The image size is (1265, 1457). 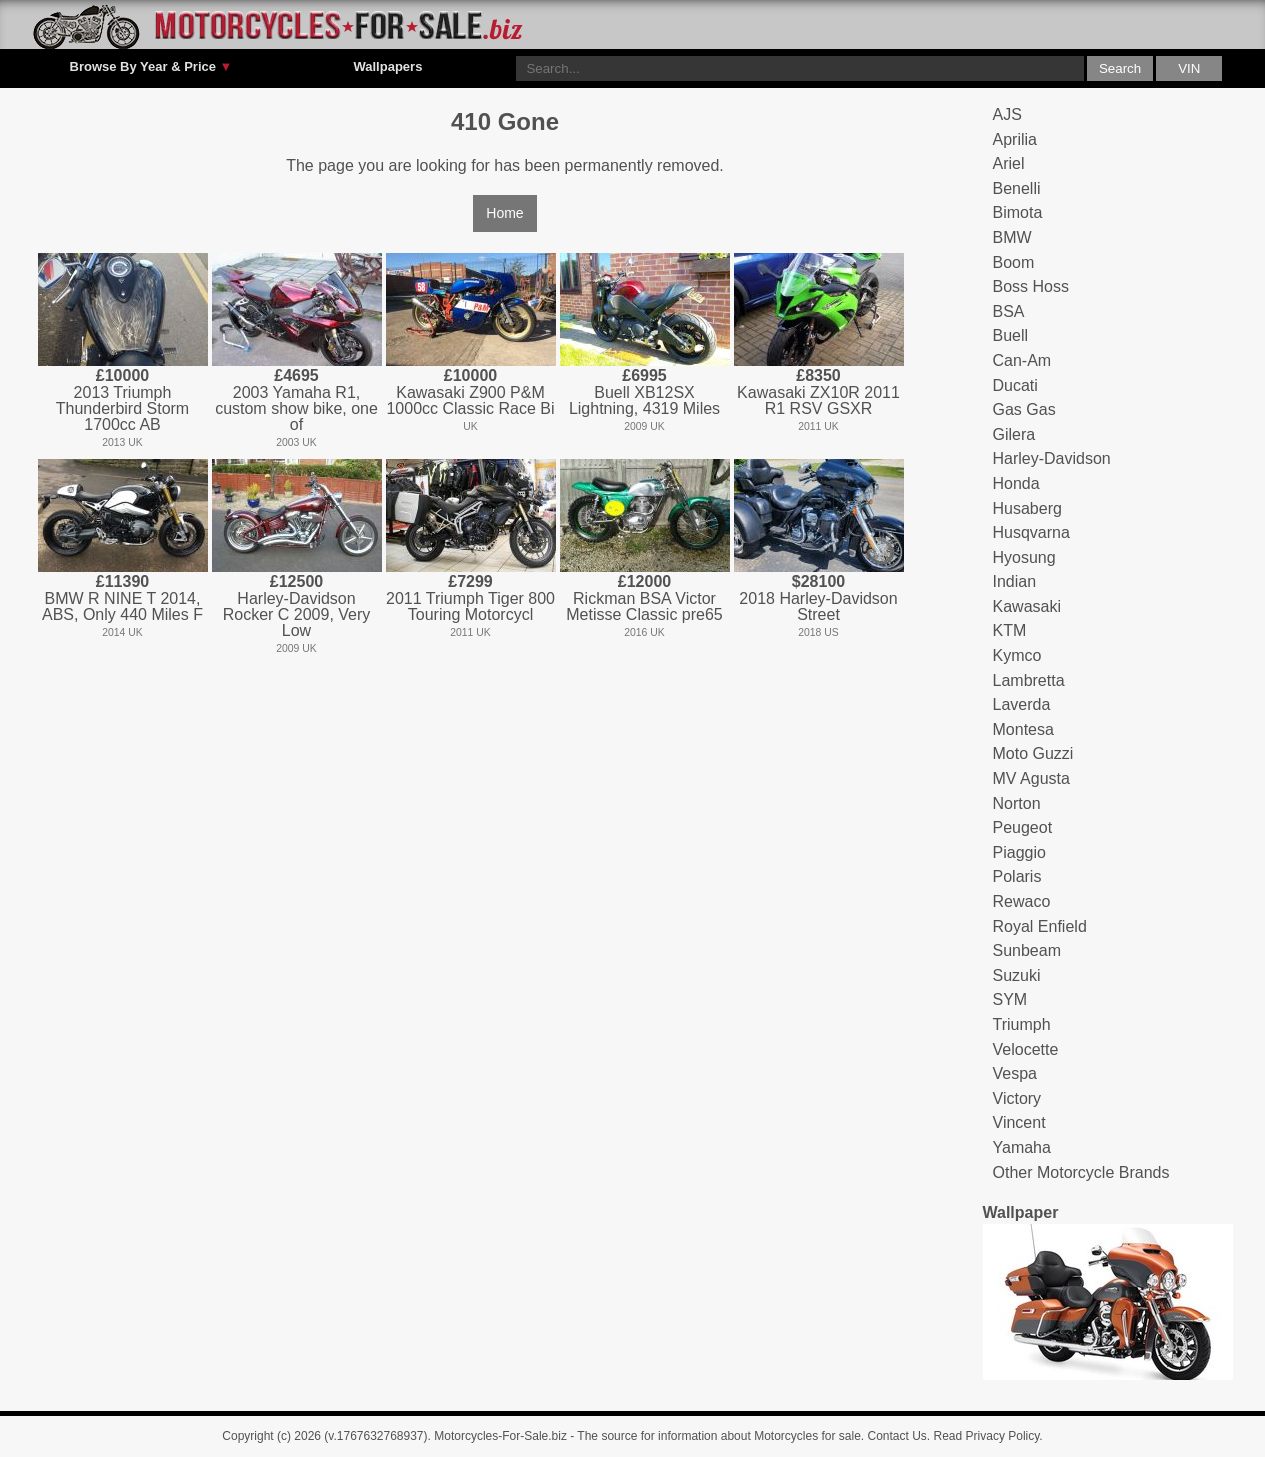 What do you see at coordinates (1014, 434) in the screenshot?
I see `Gilera` at bounding box center [1014, 434].